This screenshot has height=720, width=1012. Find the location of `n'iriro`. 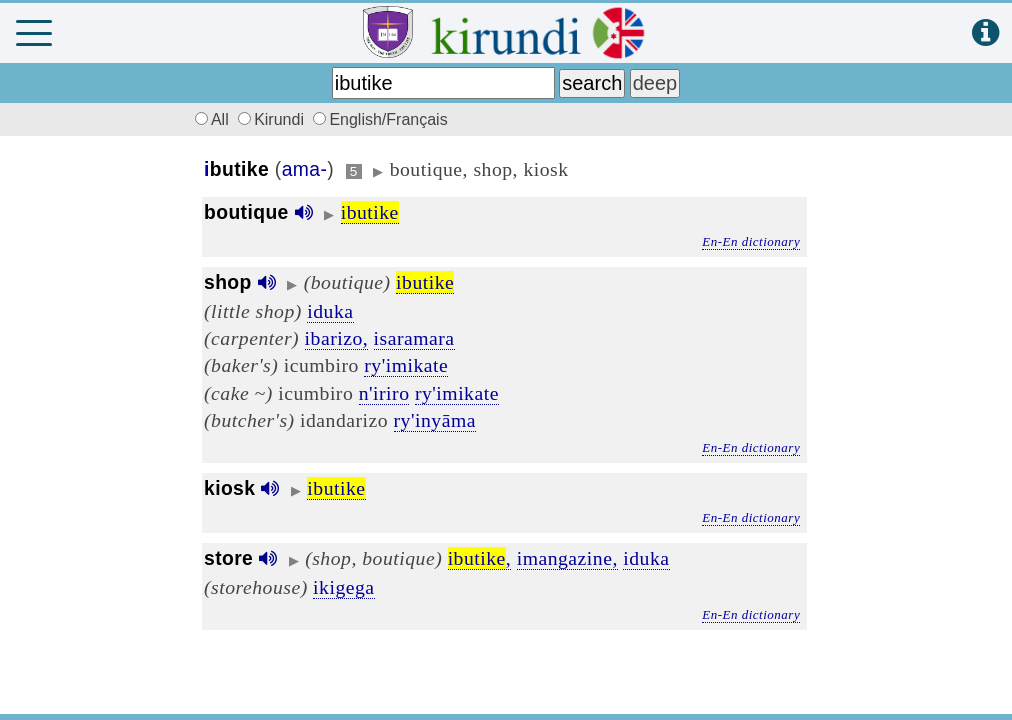

n'iriro is located at coordinates (384, 393).